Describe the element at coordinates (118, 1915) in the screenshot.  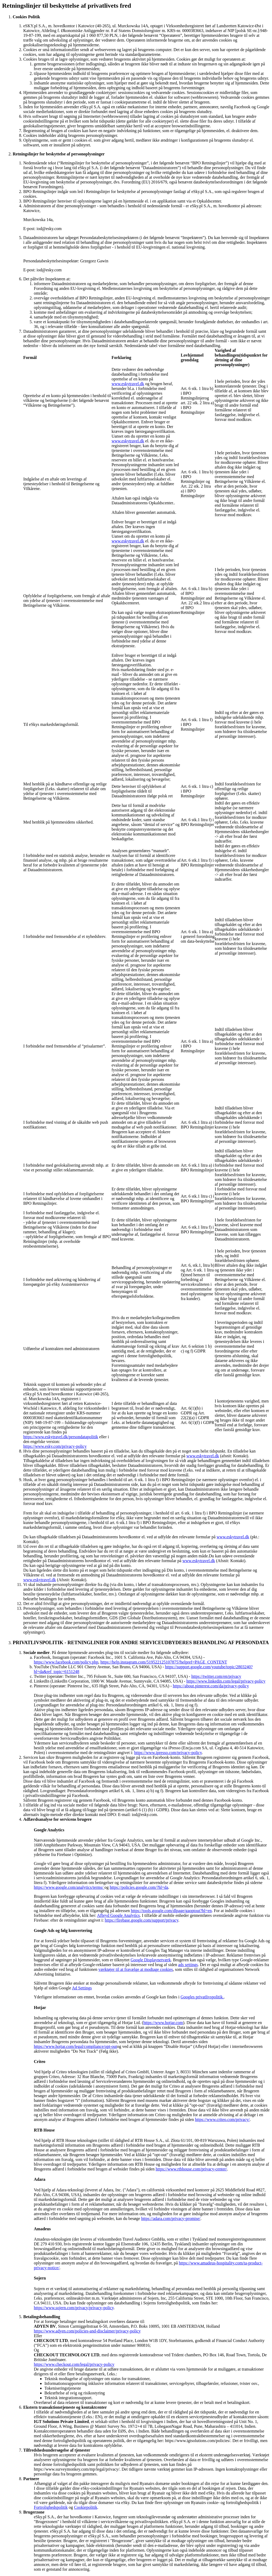
I see `Afbryd Google Analytics` at that location.